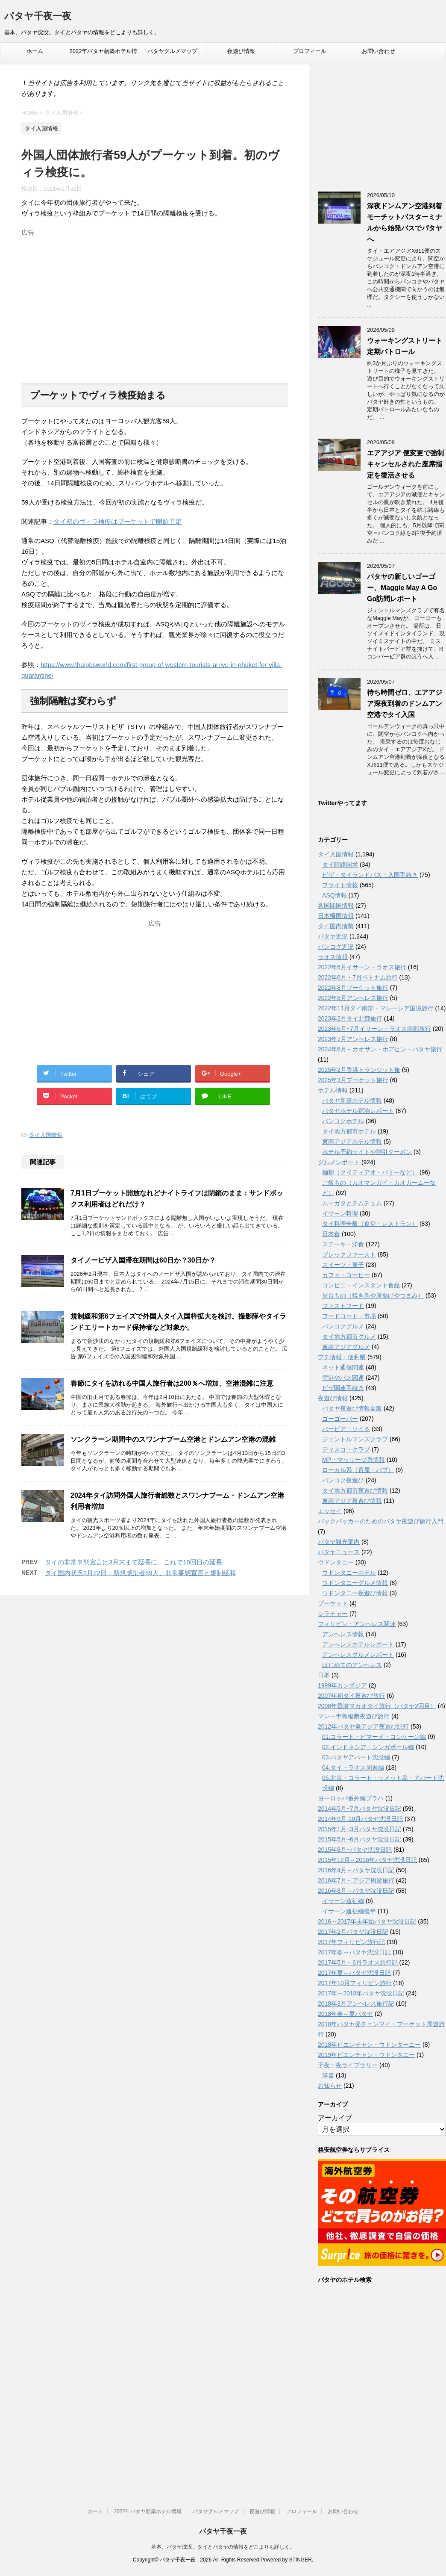 The width and height of the screenshot is (446, 2576). Describe the element at coordinates (376, 1008) in the screenshot. I see `2022年11月タイ南部・マレーシア国境旅行` at that location.